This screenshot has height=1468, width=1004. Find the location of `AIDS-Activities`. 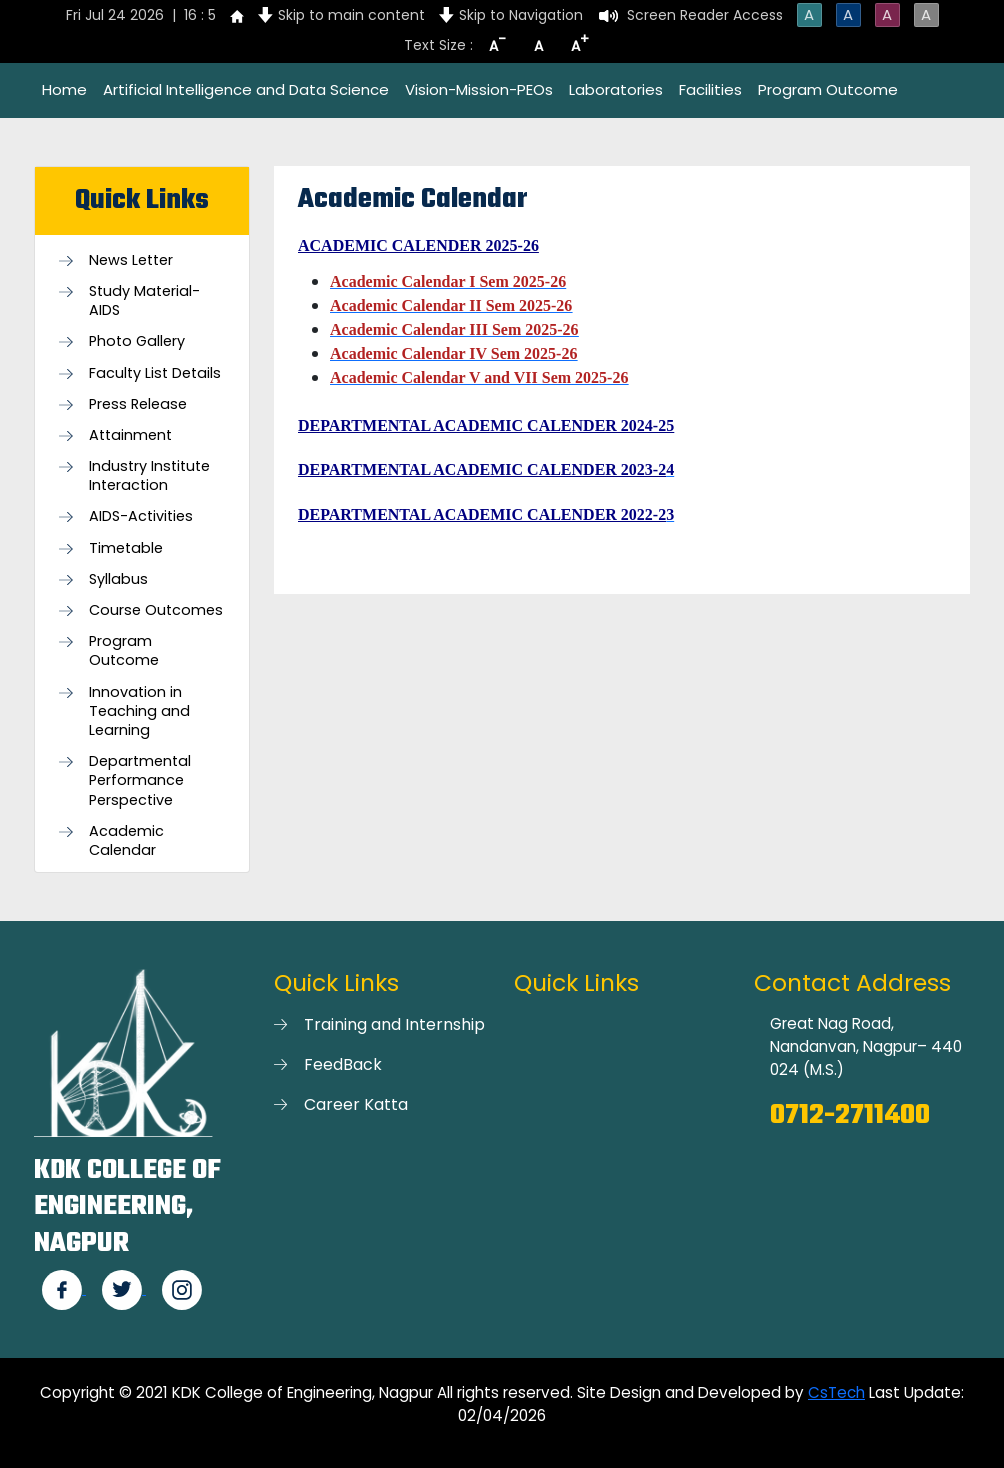

AIDS-Activities is located at coordinates (141, 516).